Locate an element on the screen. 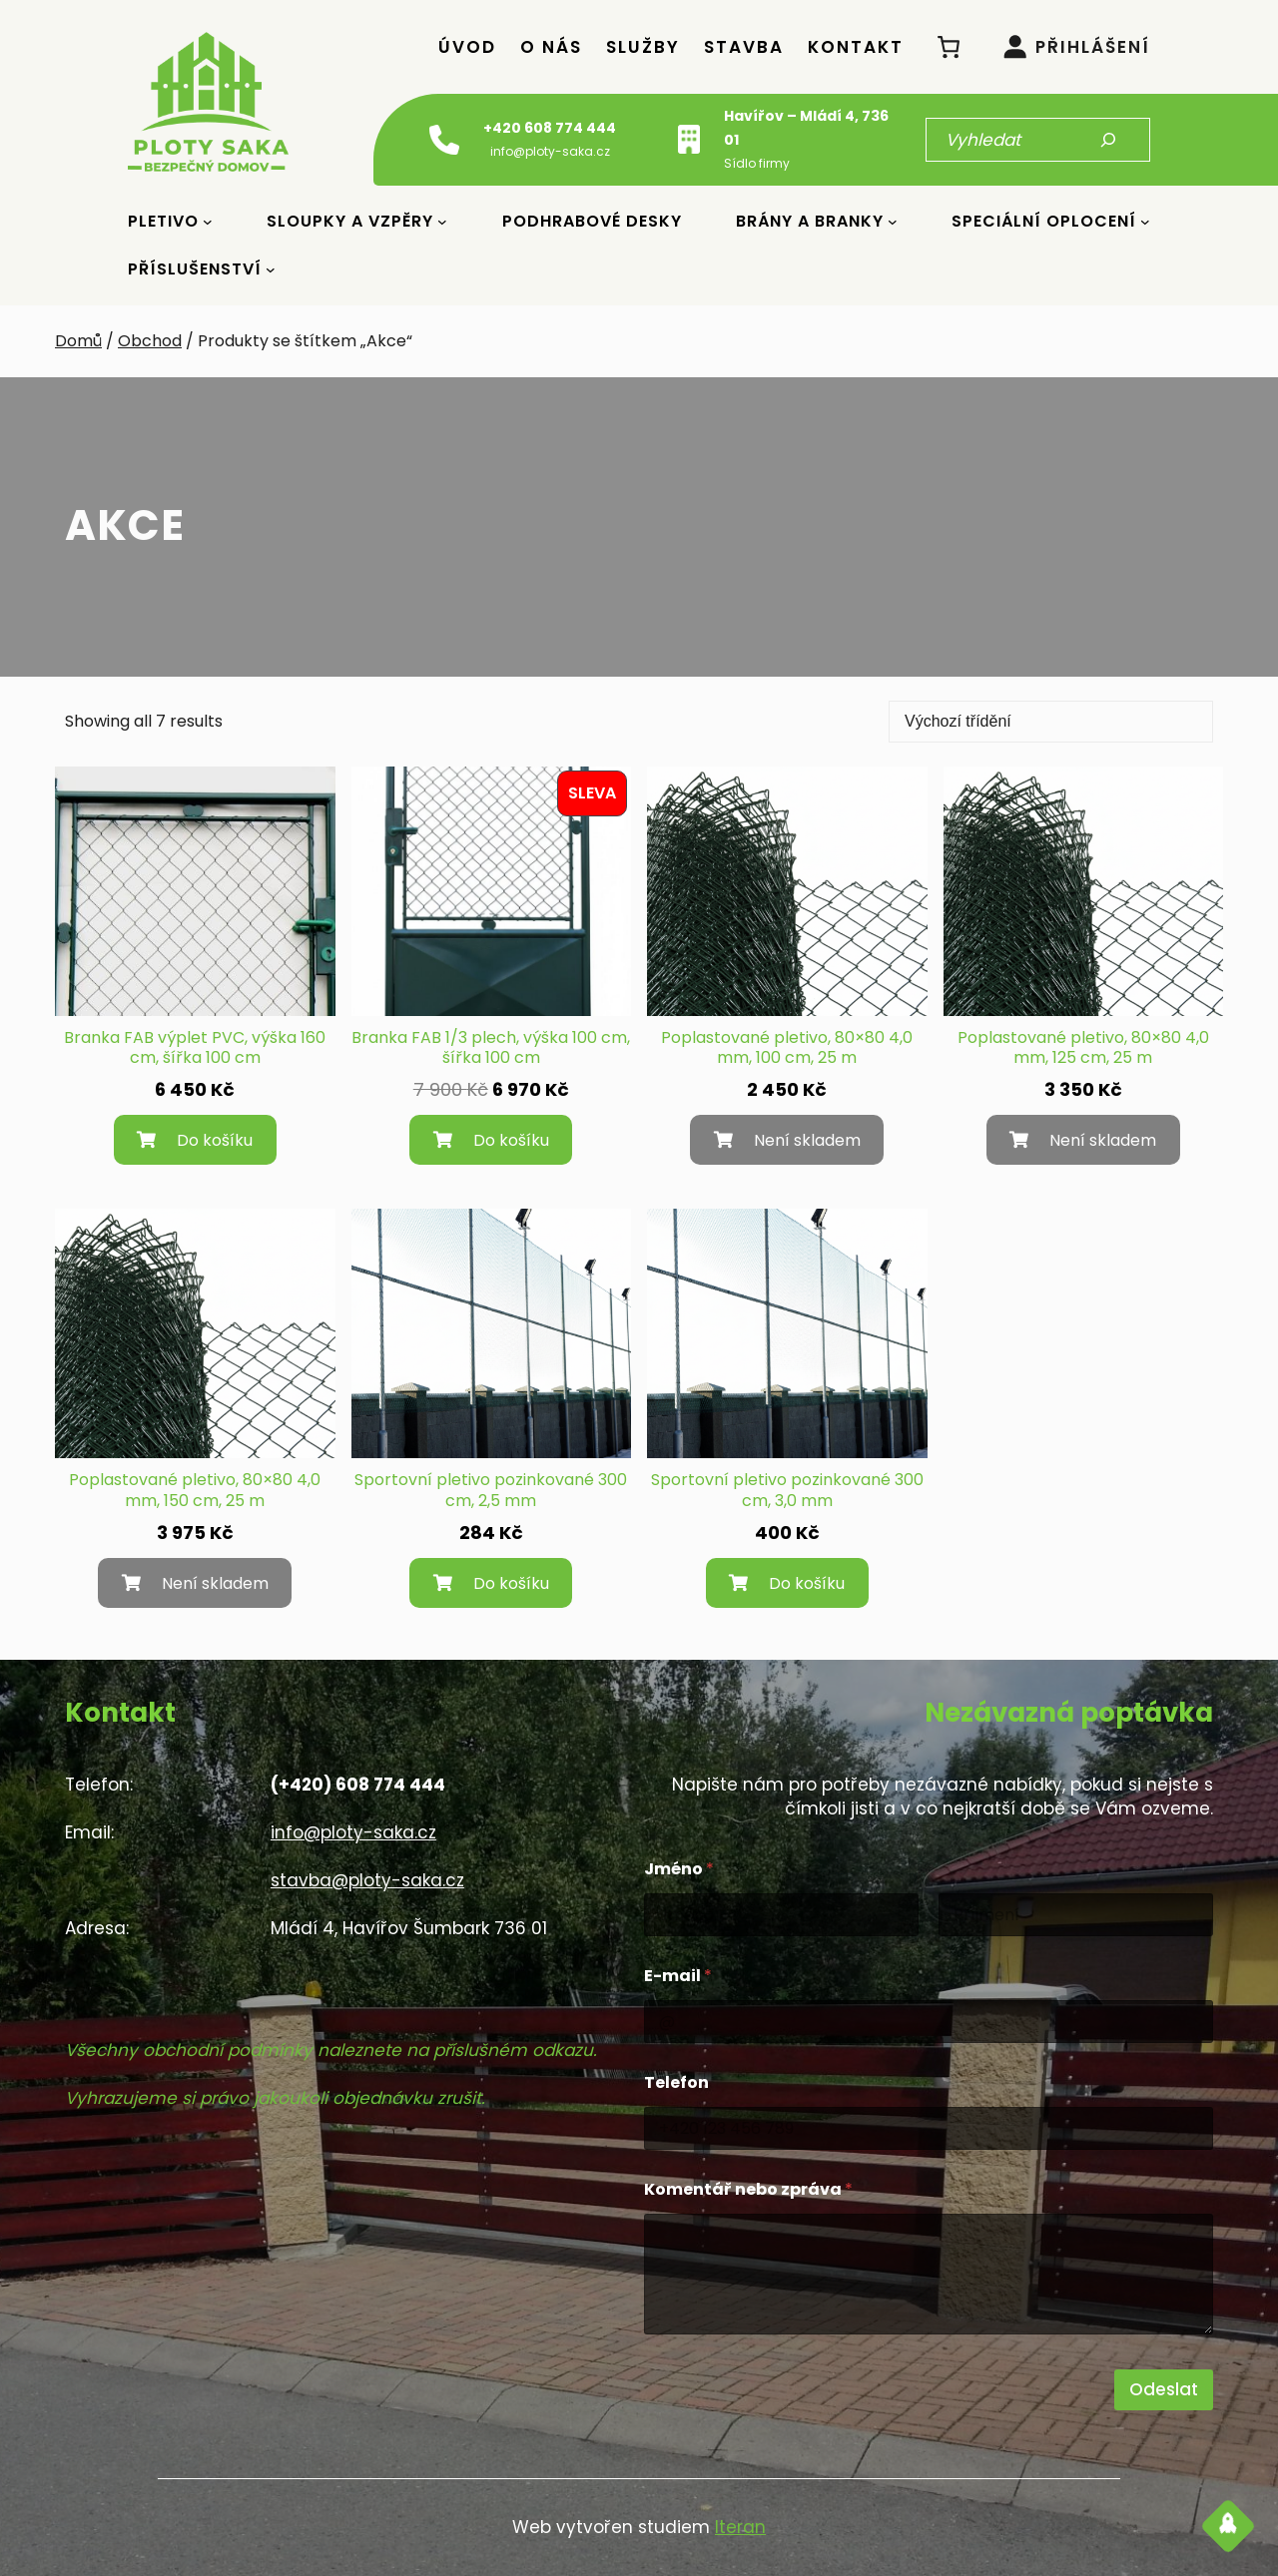 The image size is (1278, 2576). Příslušenství is located at coordinates (195, 269).